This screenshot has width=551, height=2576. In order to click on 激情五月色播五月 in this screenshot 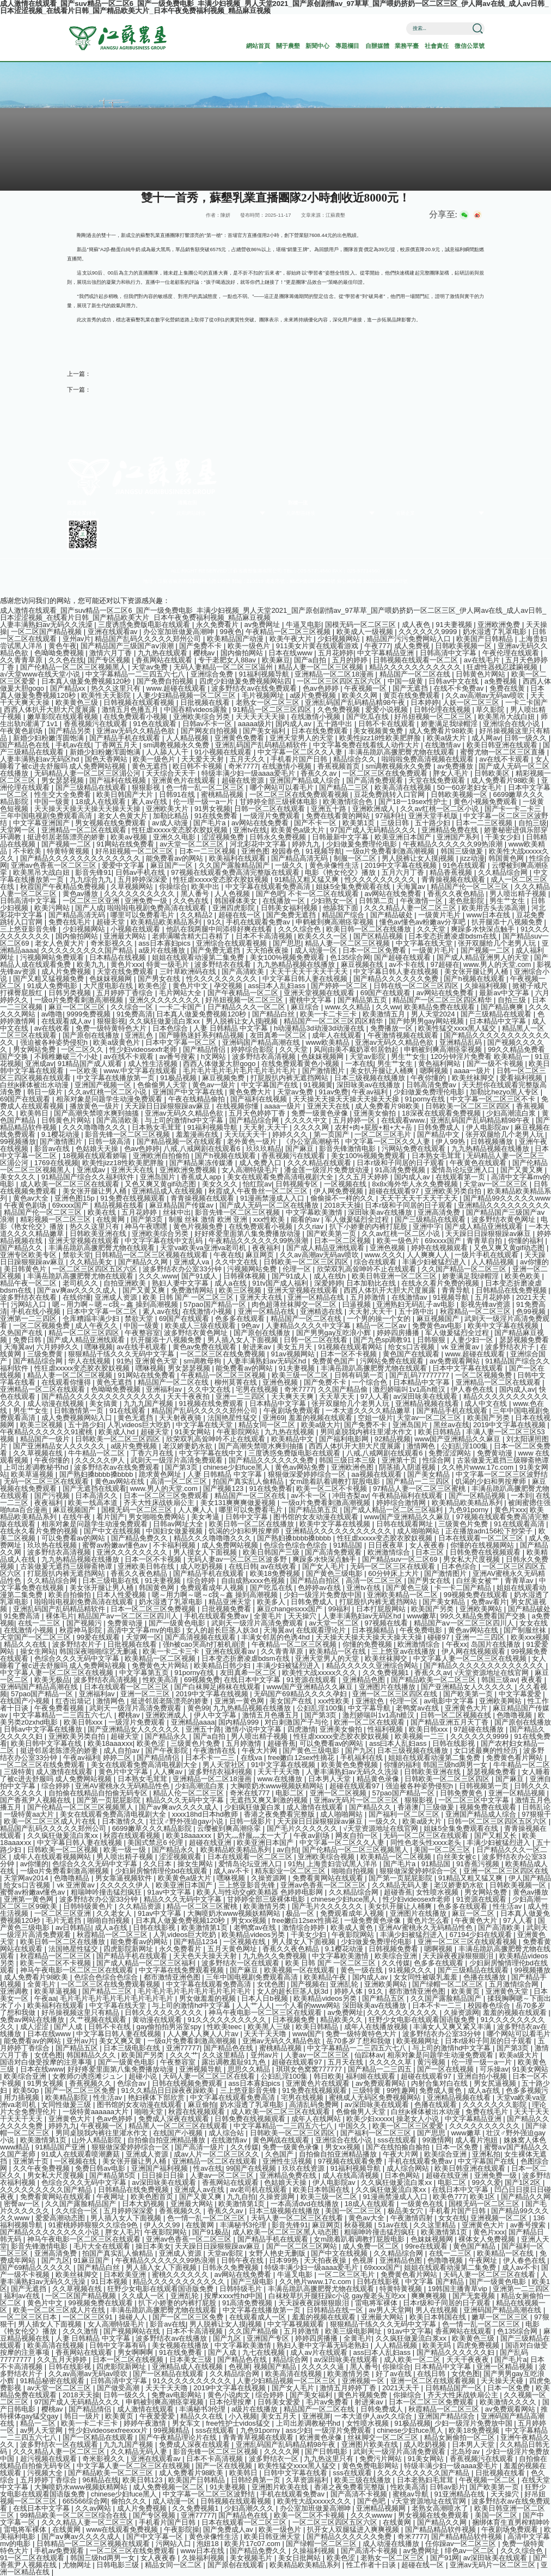, I will do `click(131, 709)`.